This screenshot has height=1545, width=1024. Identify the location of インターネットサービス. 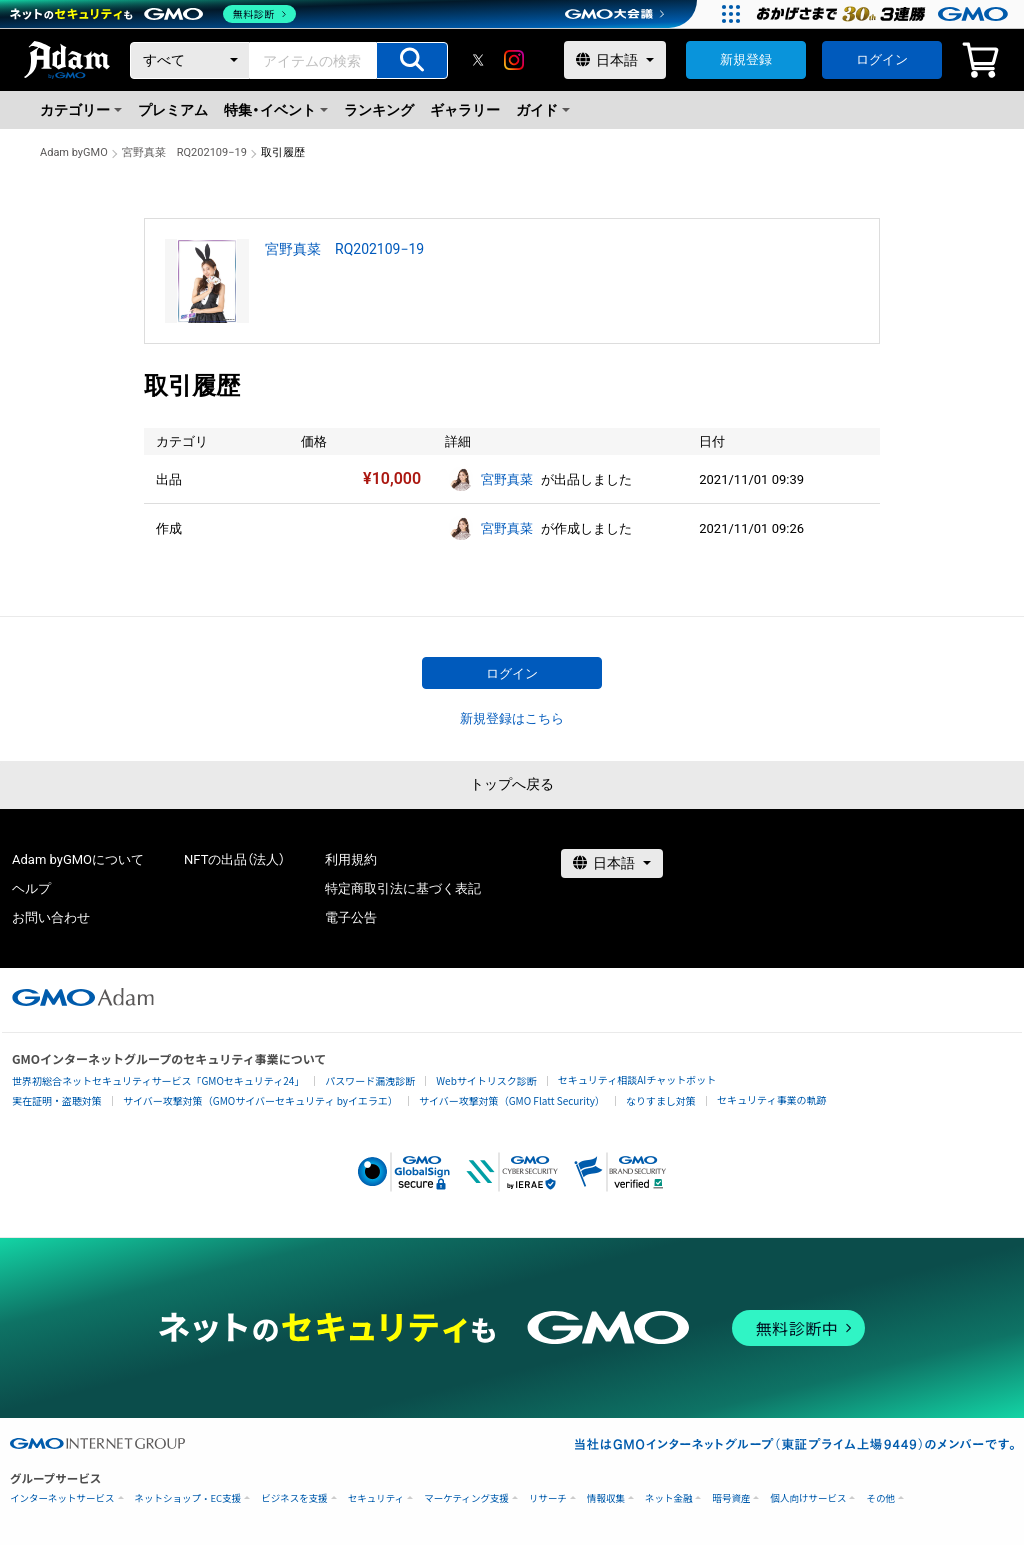
(62, 1498).